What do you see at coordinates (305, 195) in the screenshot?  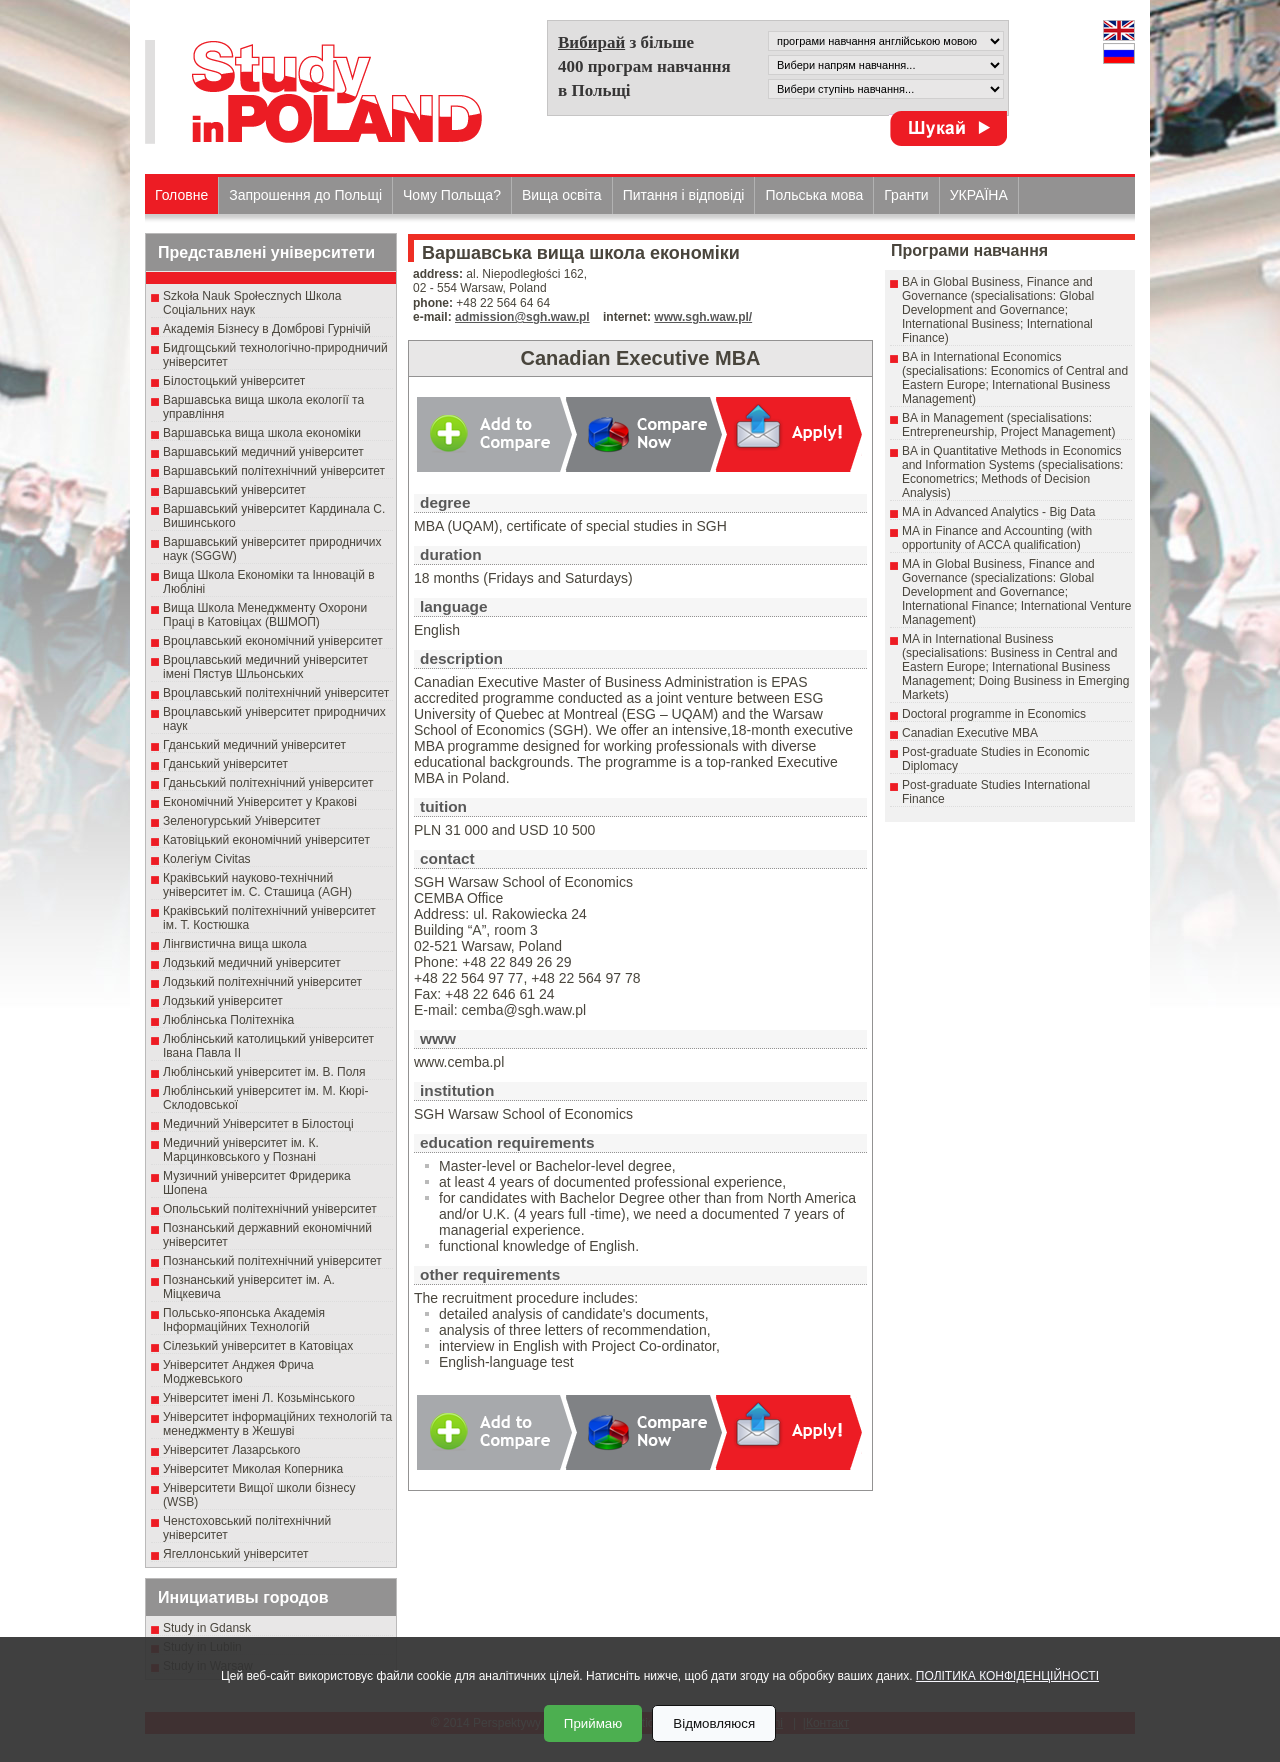 I see `Запрошення до Польщі` at bounding box center [305, 195].